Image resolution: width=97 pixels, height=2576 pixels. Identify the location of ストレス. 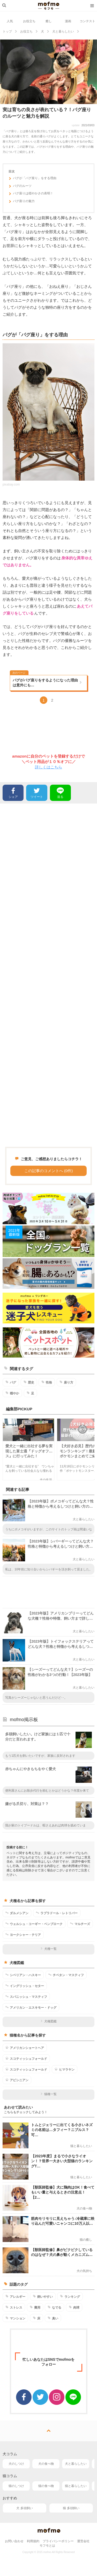
(13, 2307).